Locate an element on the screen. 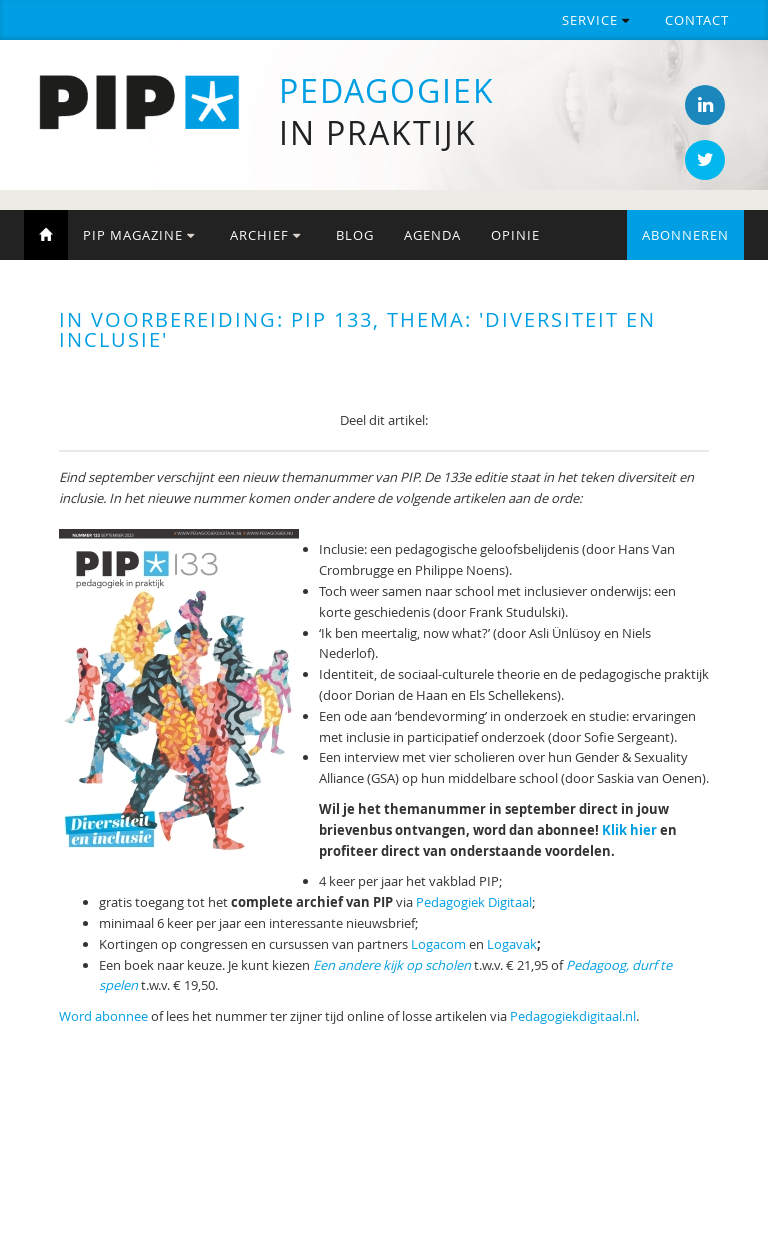 The image size is (768, 1258). Blog is located at coordinates (355, 235).